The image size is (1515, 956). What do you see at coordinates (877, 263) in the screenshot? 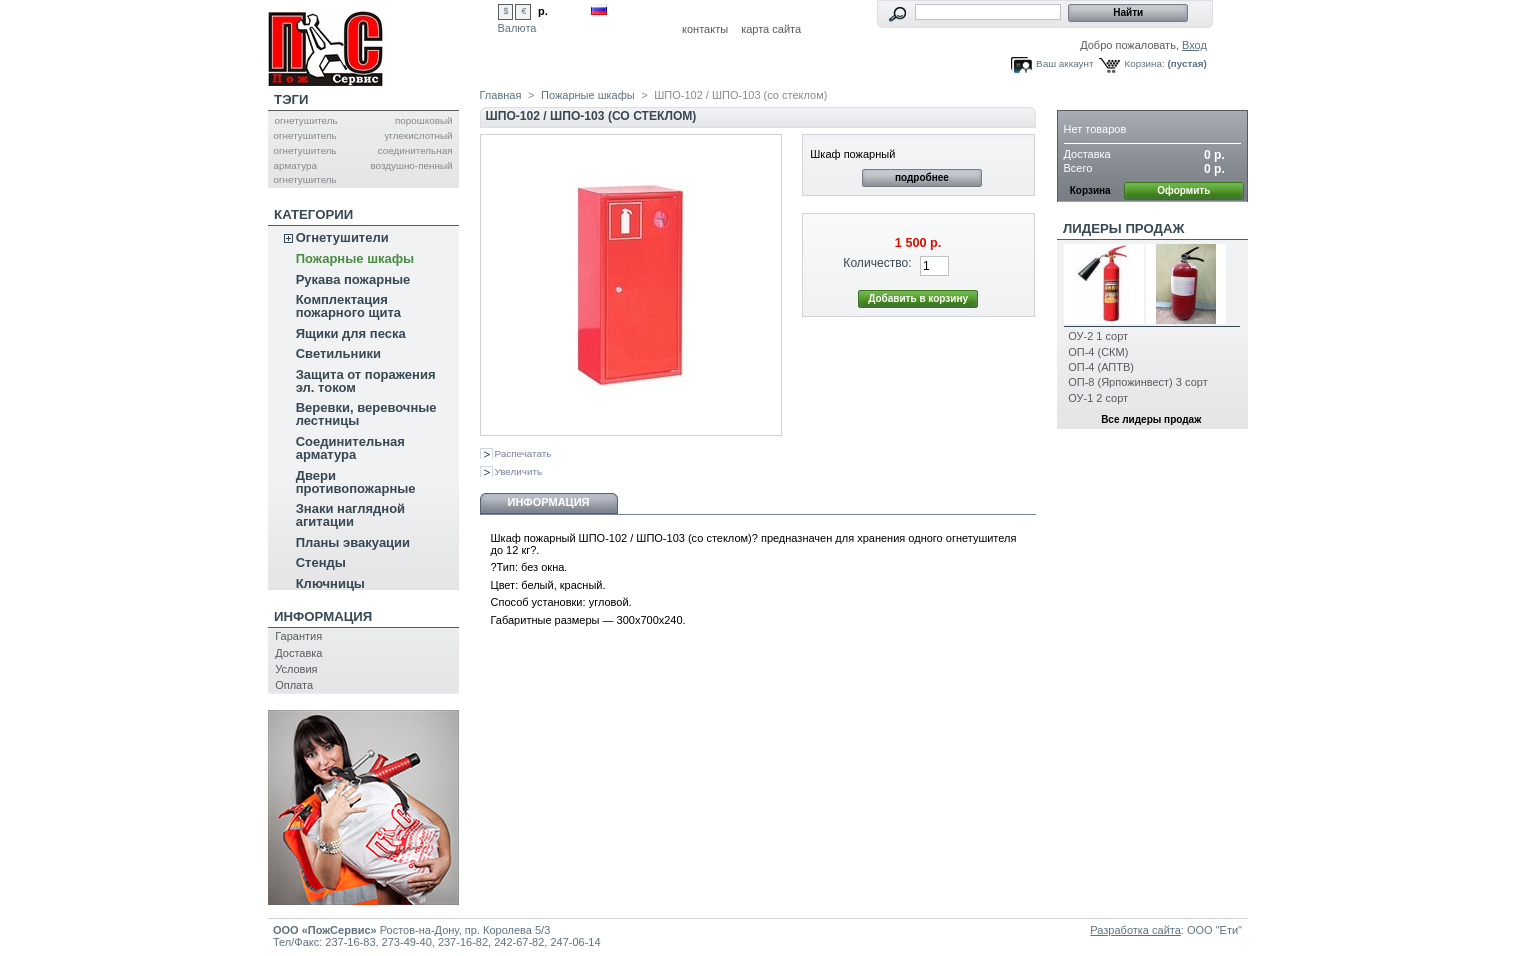
I see `Количество:` at bounding box center [877, 263].